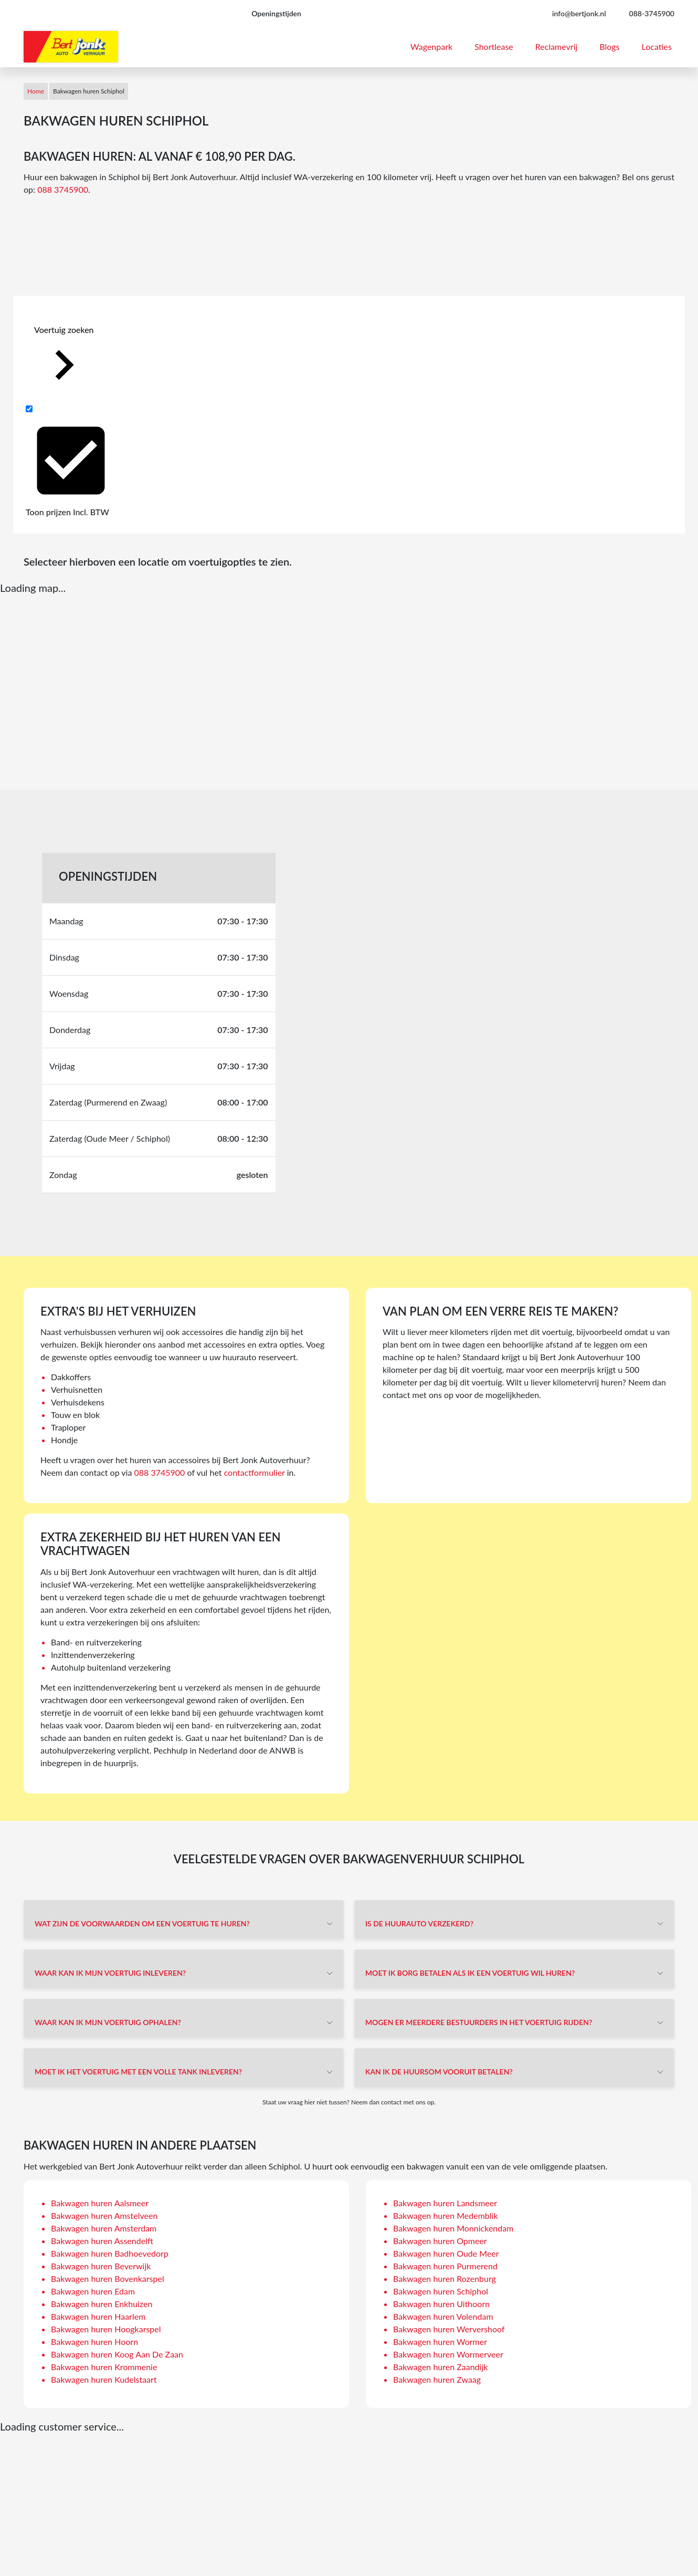 This screenshot has width=698, height=2576. I want to click on Waar kan ik mijn voertuig inleveren?, so click(110, 1972).